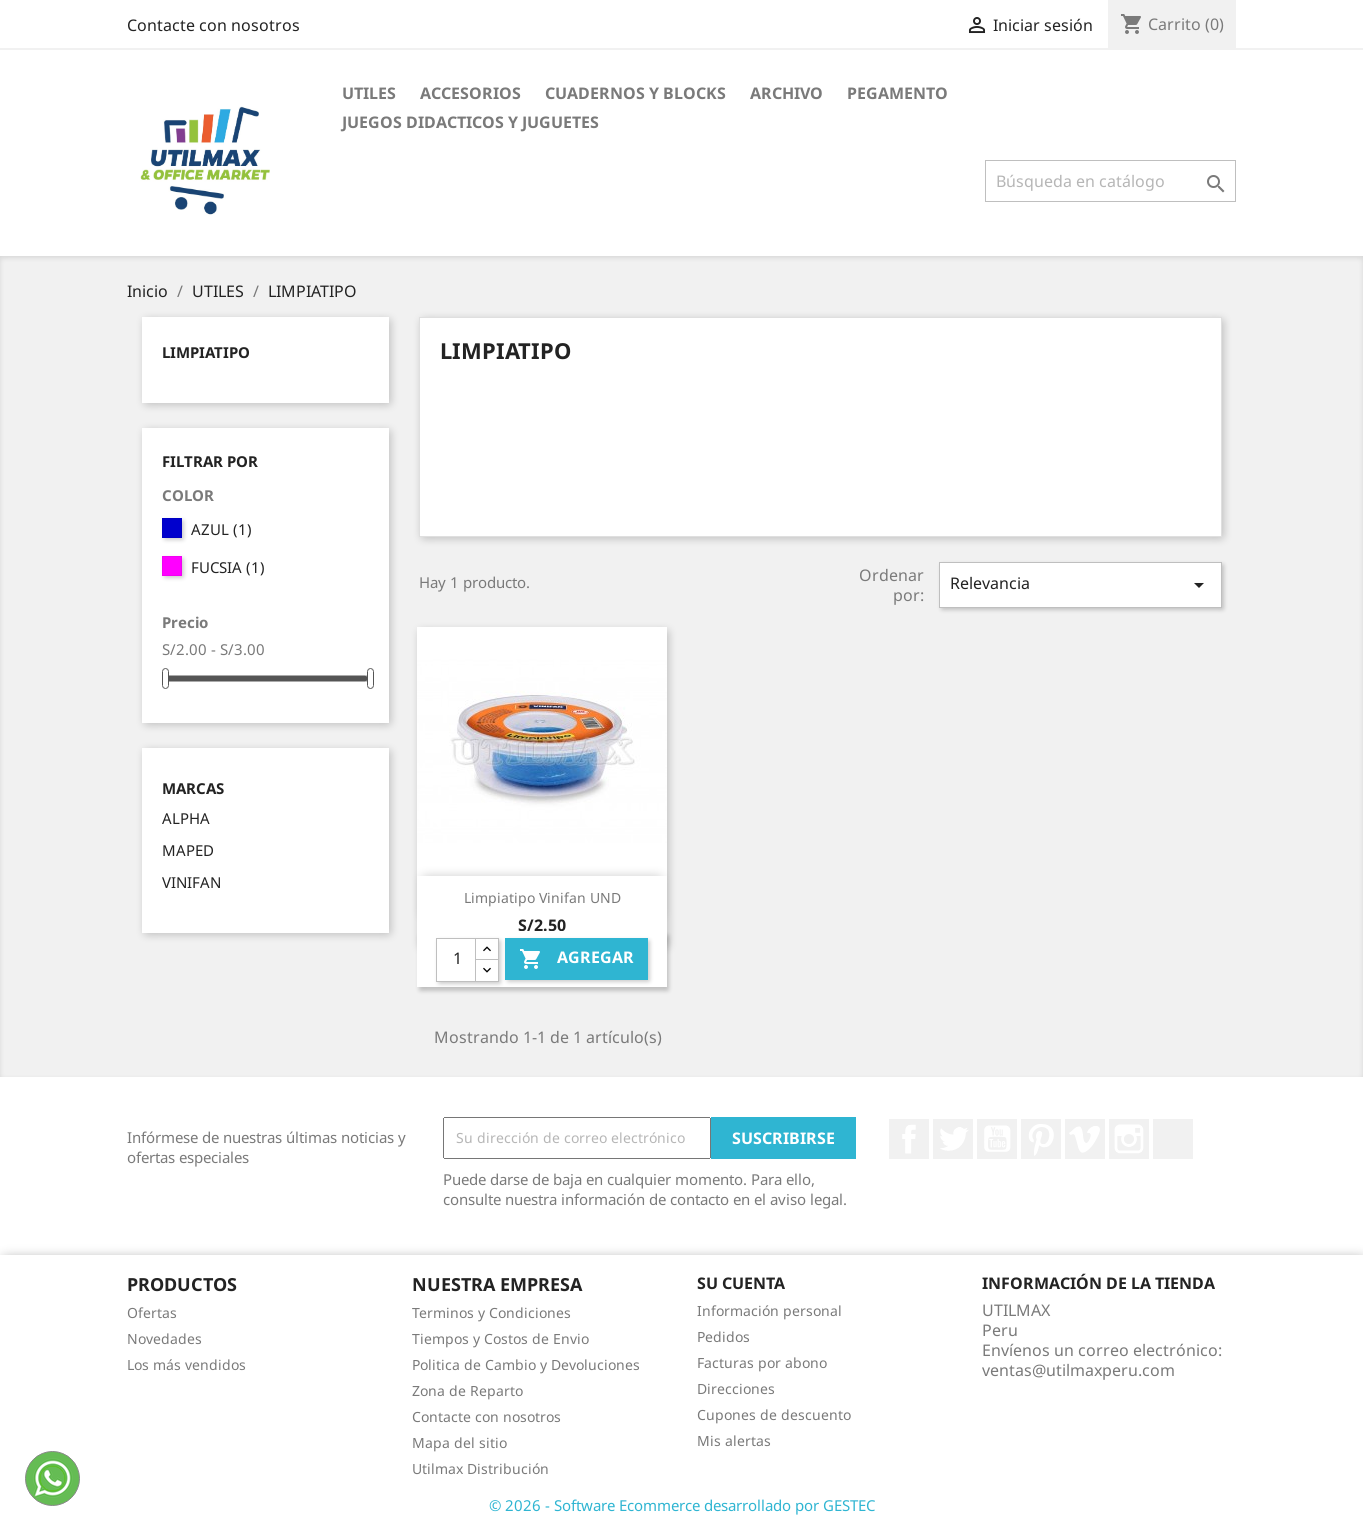 The image size is (1363, 1531). I want to click on Su cuenta, so click(741, 1283).